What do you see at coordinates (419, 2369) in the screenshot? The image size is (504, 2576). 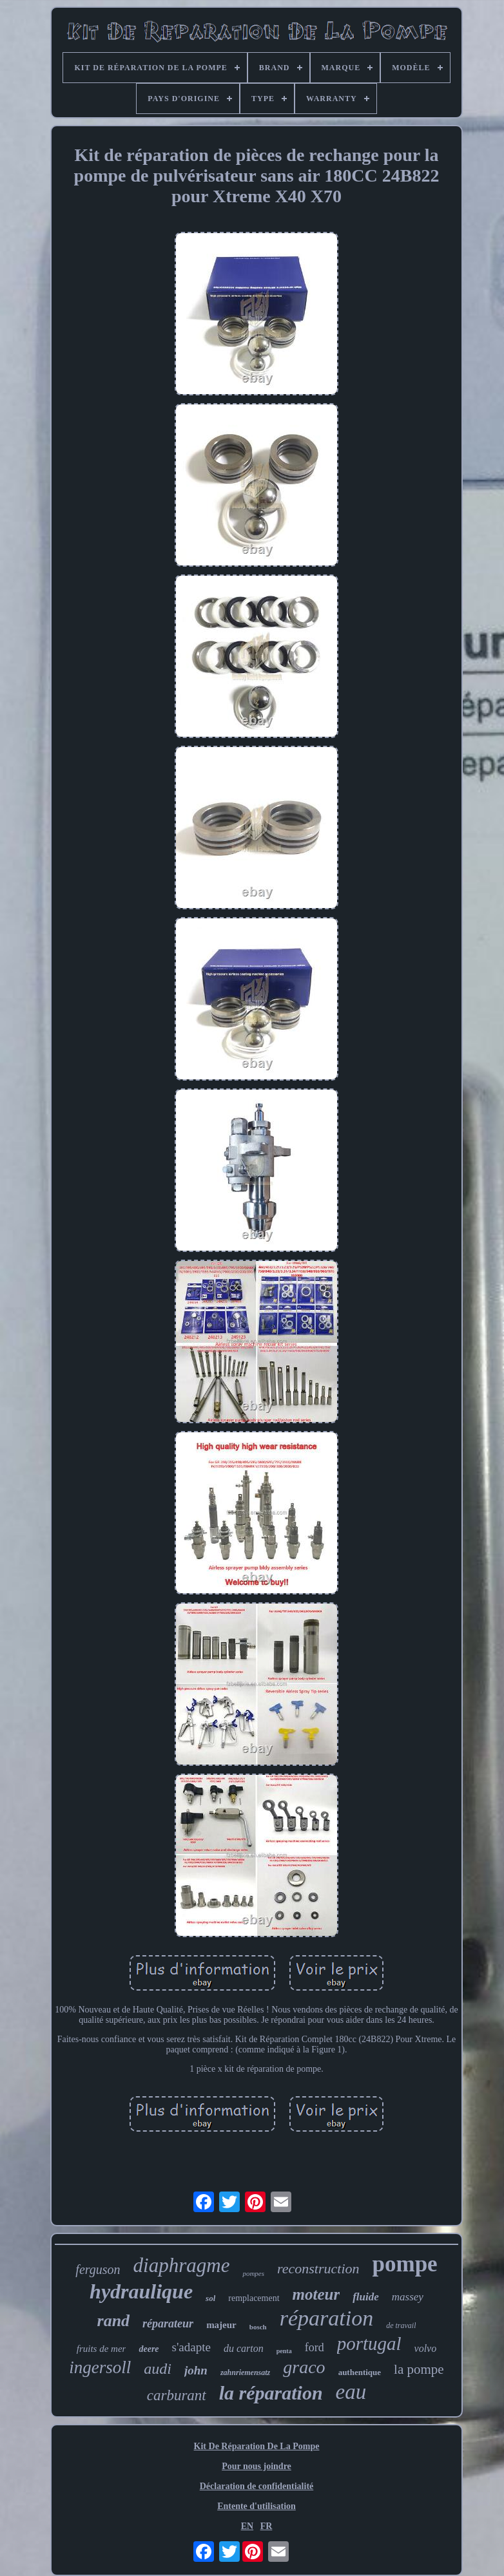 I see `la pompe` at bounding box center [419, 2369].